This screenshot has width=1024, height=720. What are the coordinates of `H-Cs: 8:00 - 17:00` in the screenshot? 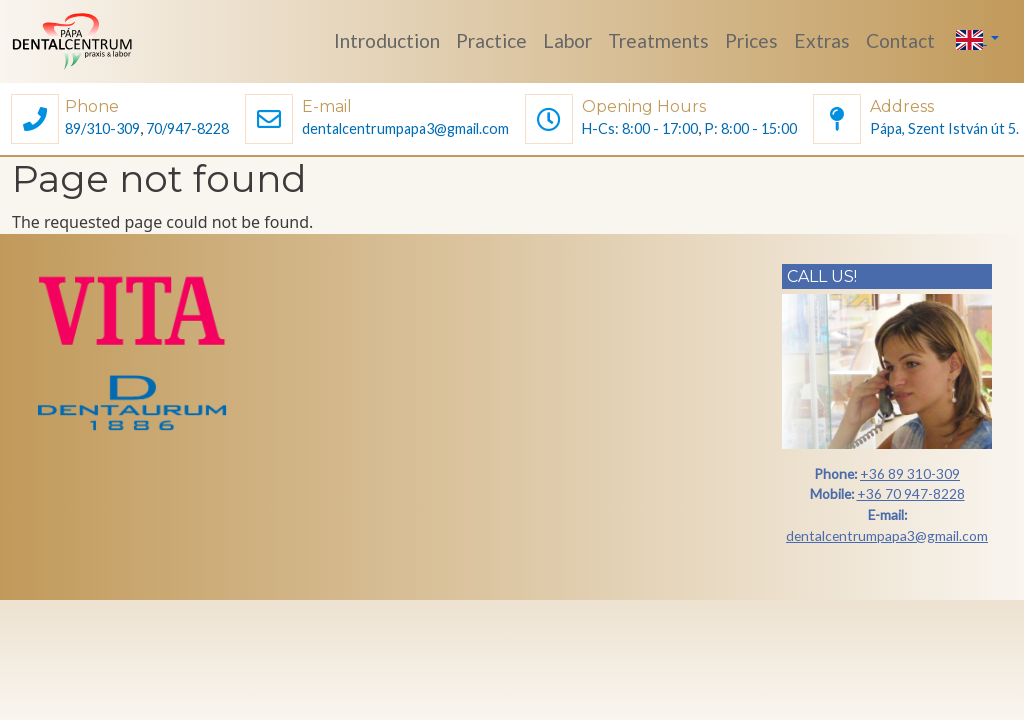 It's located at (640, 128).